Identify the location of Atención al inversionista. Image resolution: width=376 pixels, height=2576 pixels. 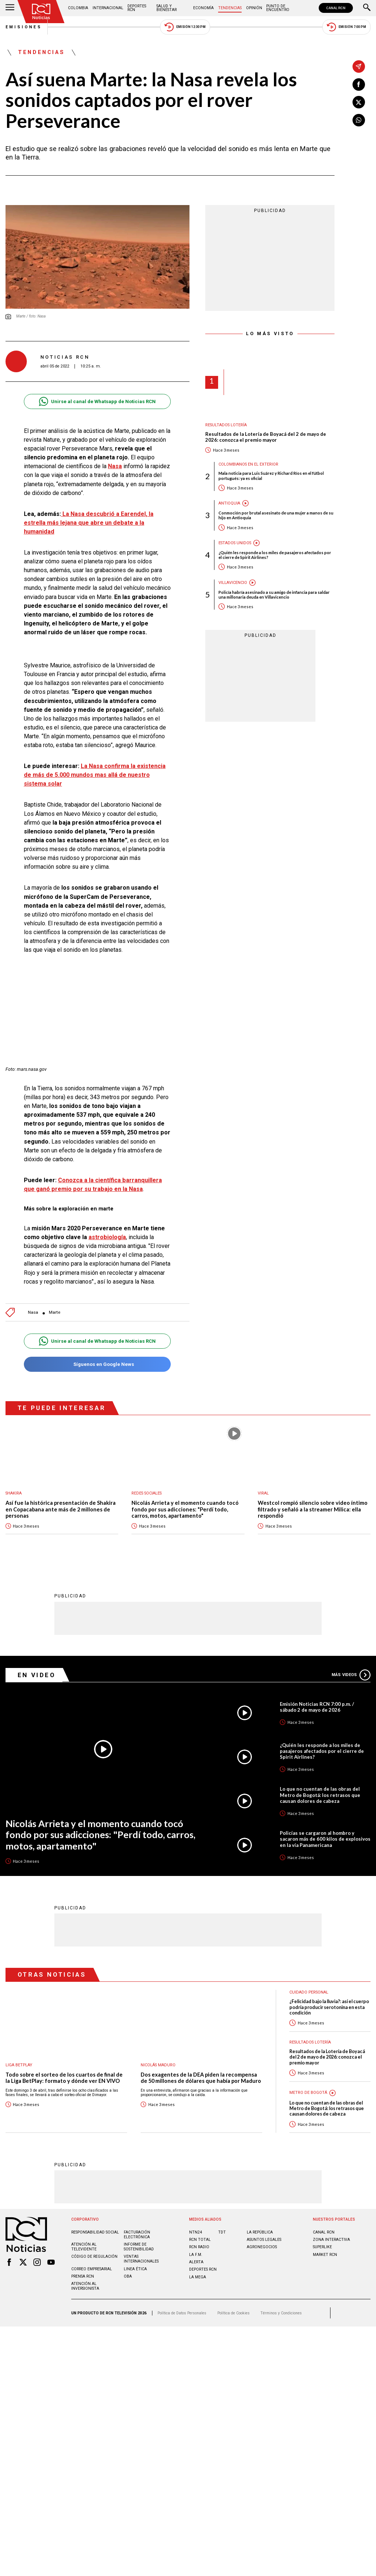
(85, 2285).